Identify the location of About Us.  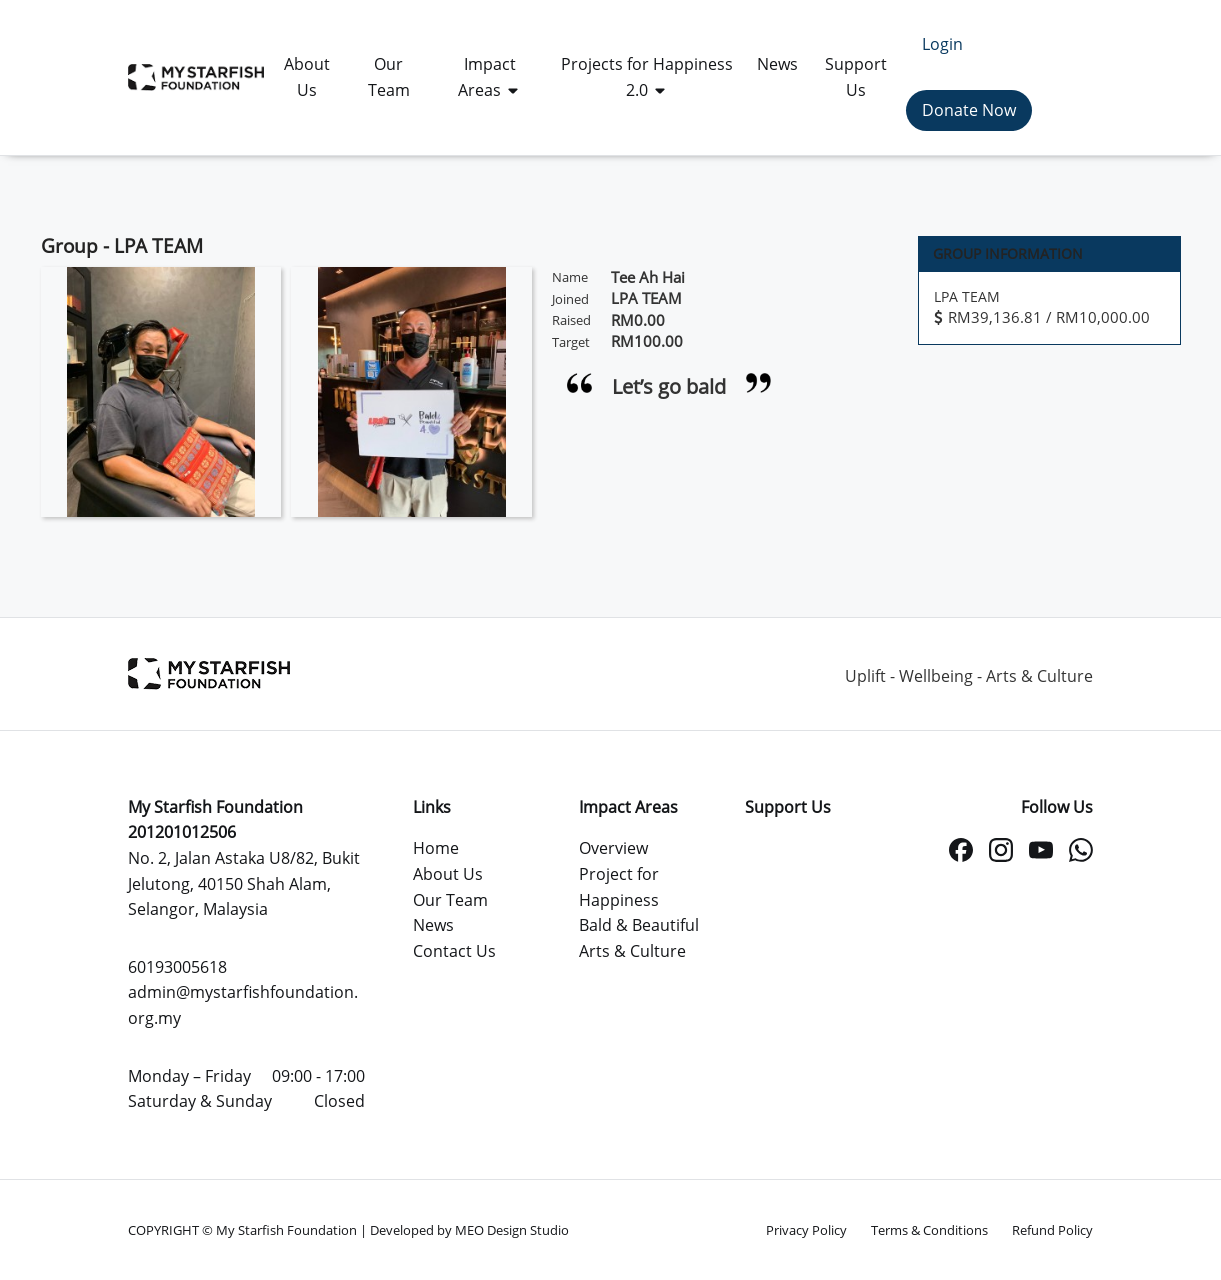
(448, 874).